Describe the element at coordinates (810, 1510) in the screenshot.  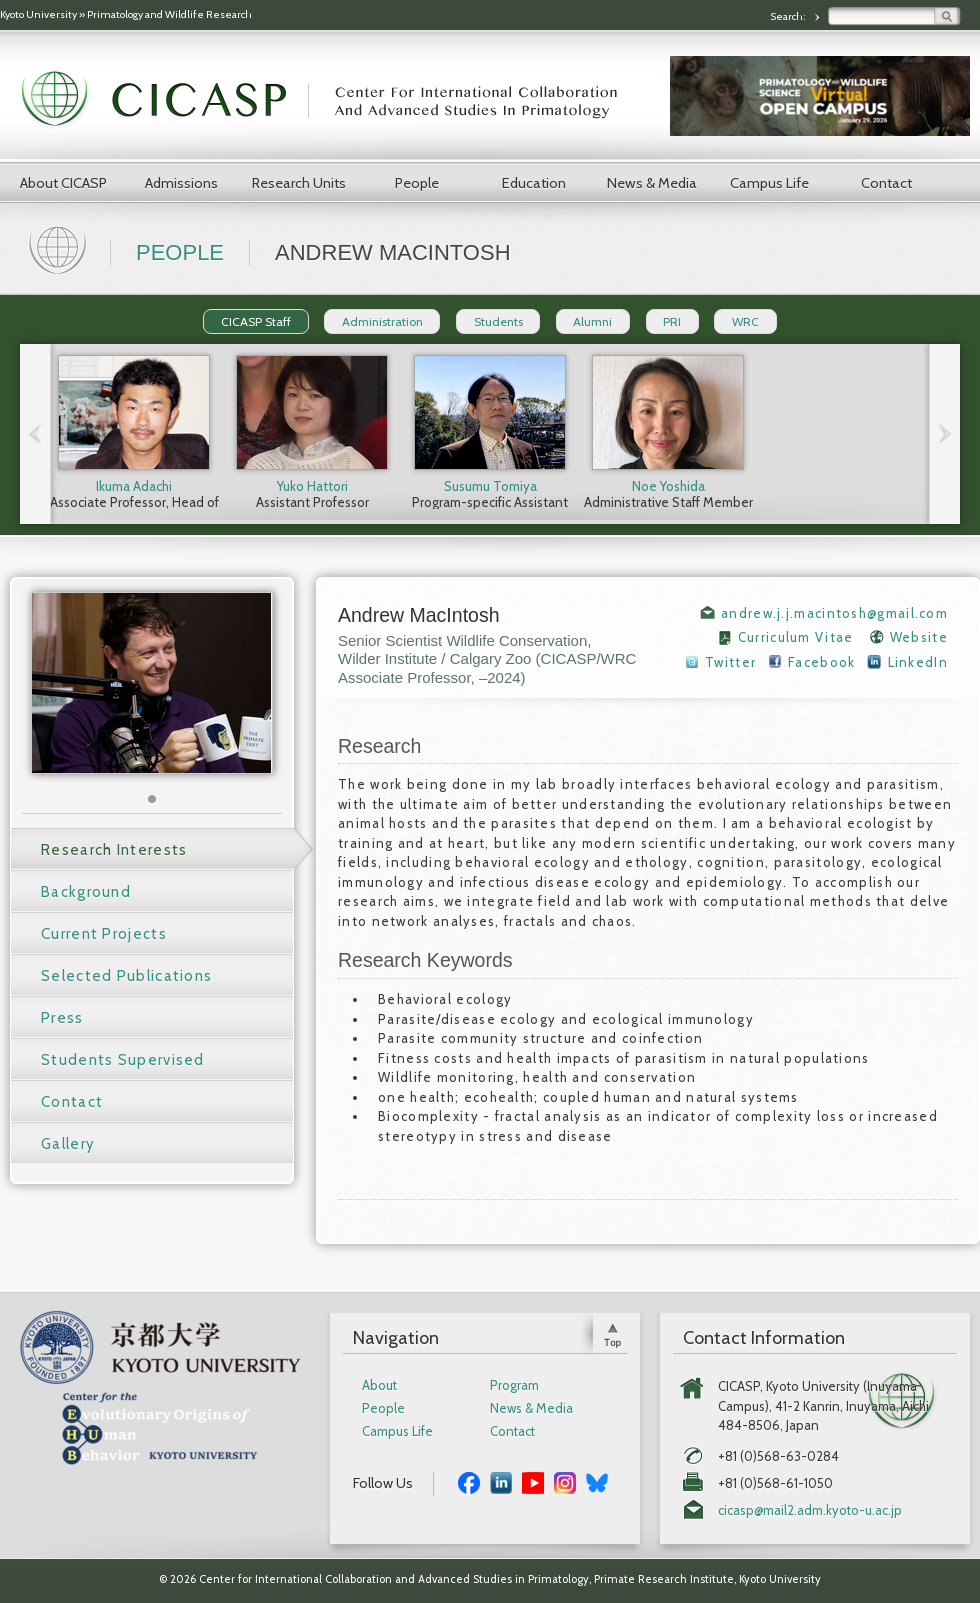
I see `cicasp@mail2.adm.kyoto-u.ac.jp` at that location.